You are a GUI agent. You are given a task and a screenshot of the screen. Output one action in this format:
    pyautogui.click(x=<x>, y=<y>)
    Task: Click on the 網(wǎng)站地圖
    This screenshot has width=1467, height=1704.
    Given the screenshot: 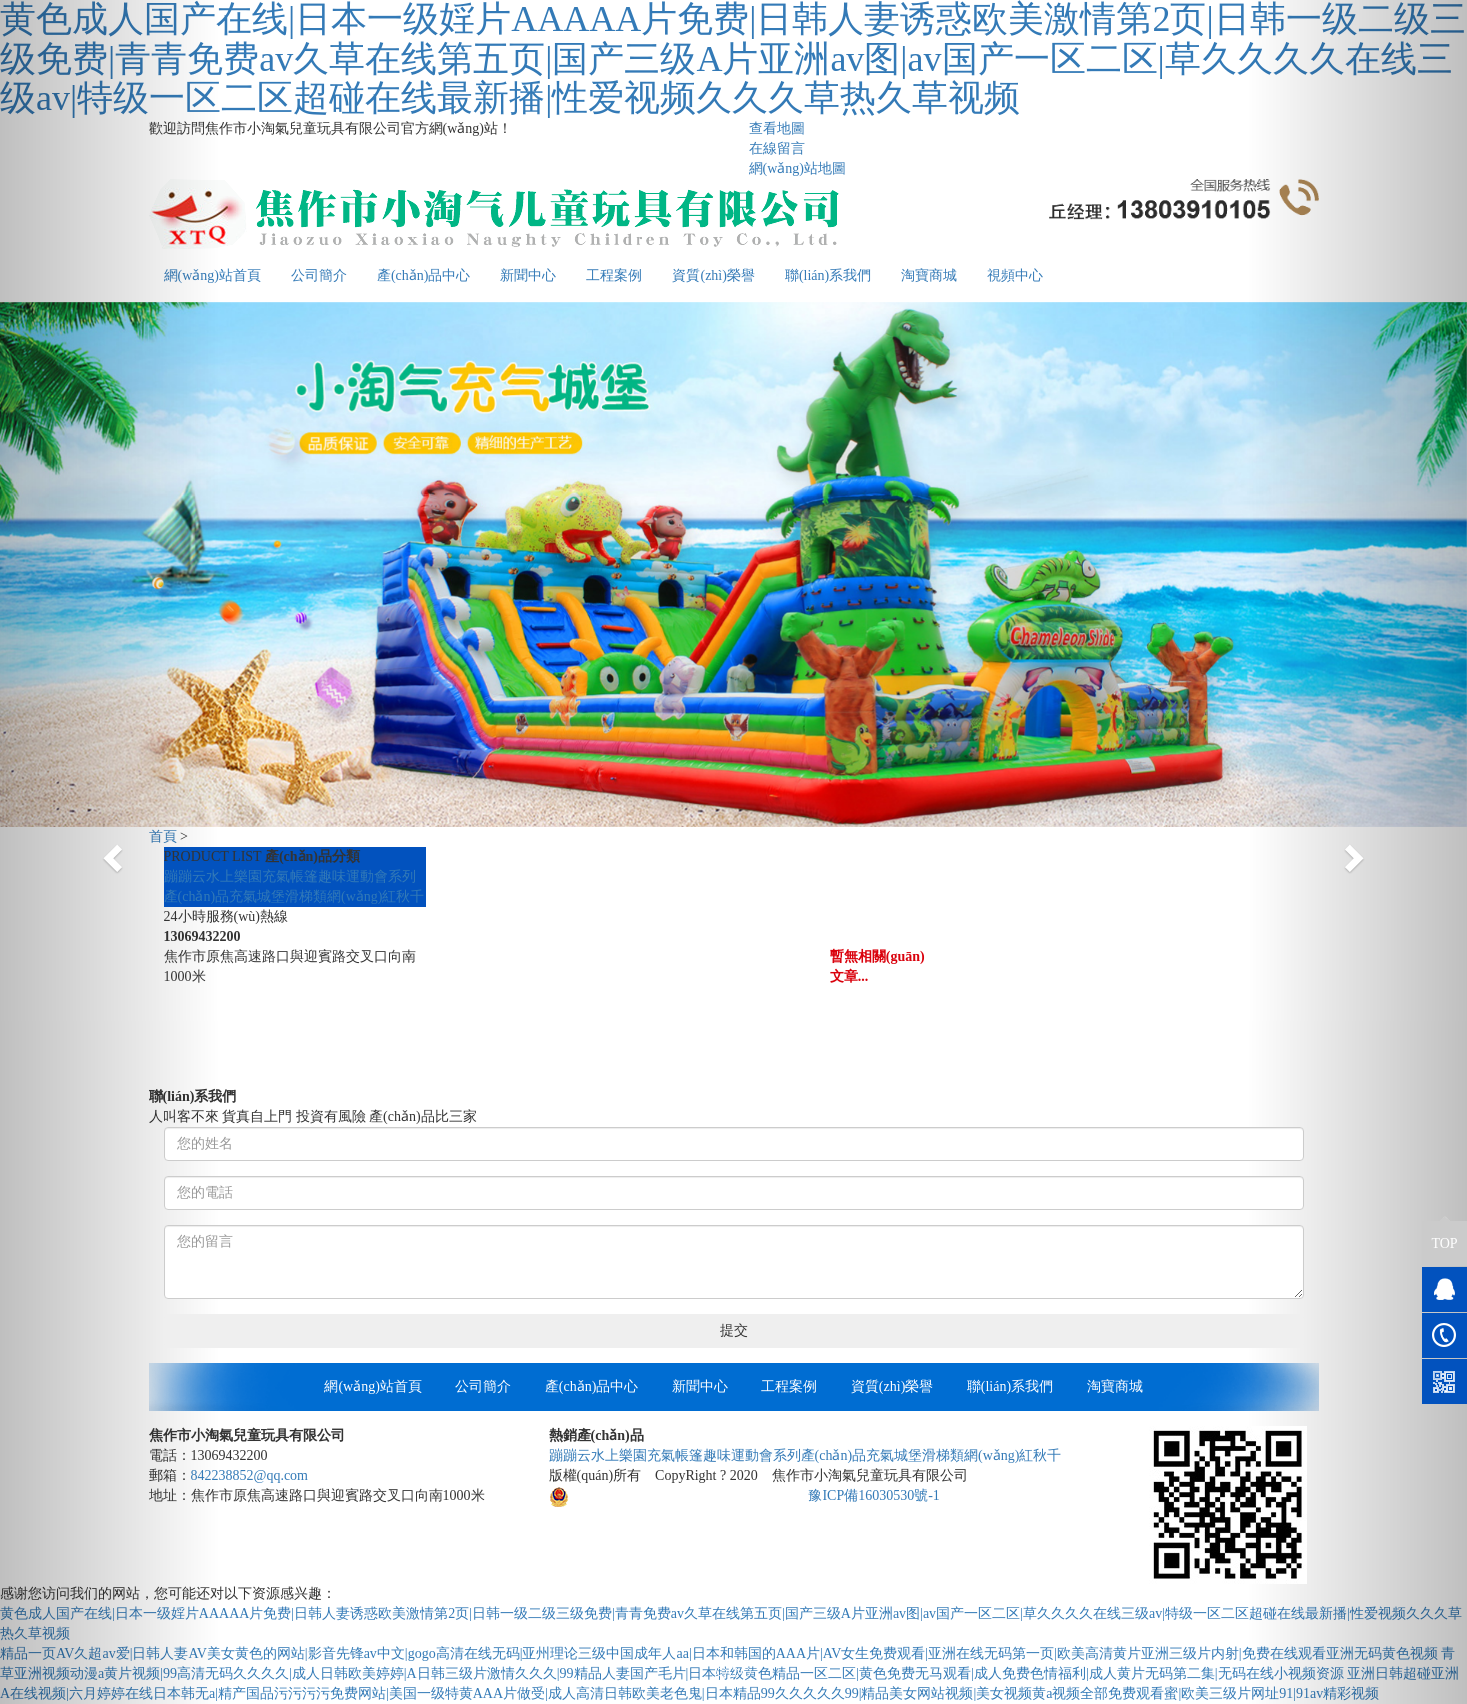 What is the action you would take?
    pyautogui.click(x=797, y=168)
    